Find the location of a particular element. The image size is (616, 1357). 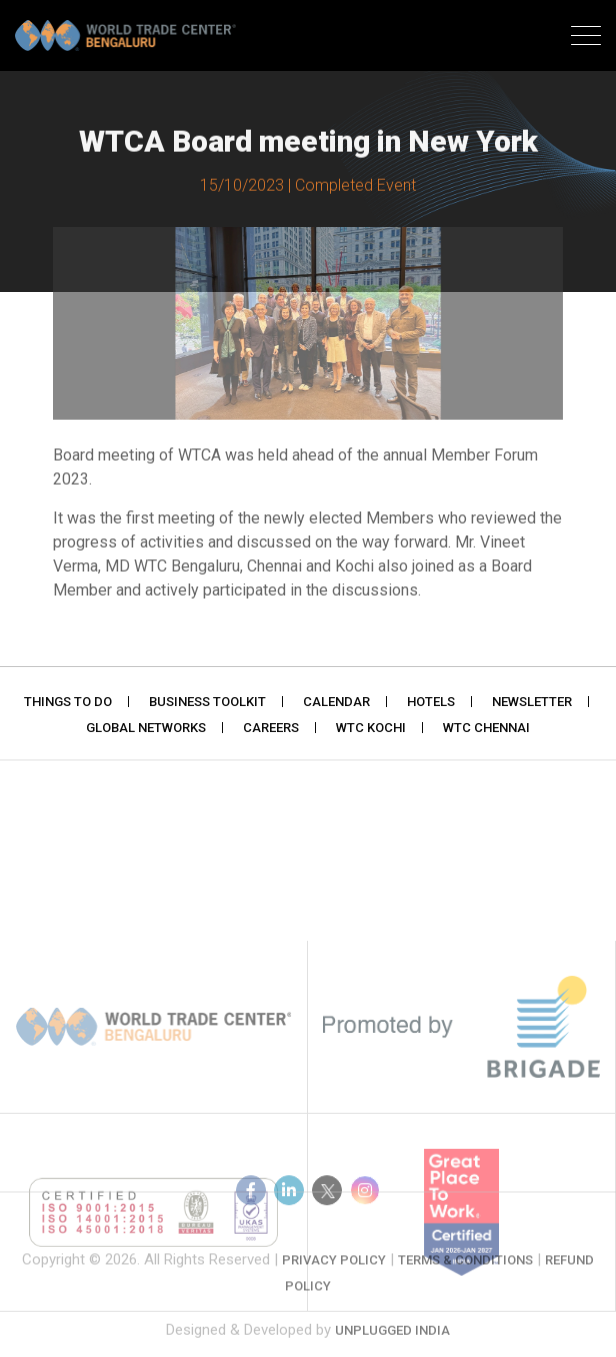

Careers is located at coordinates (271, 729).